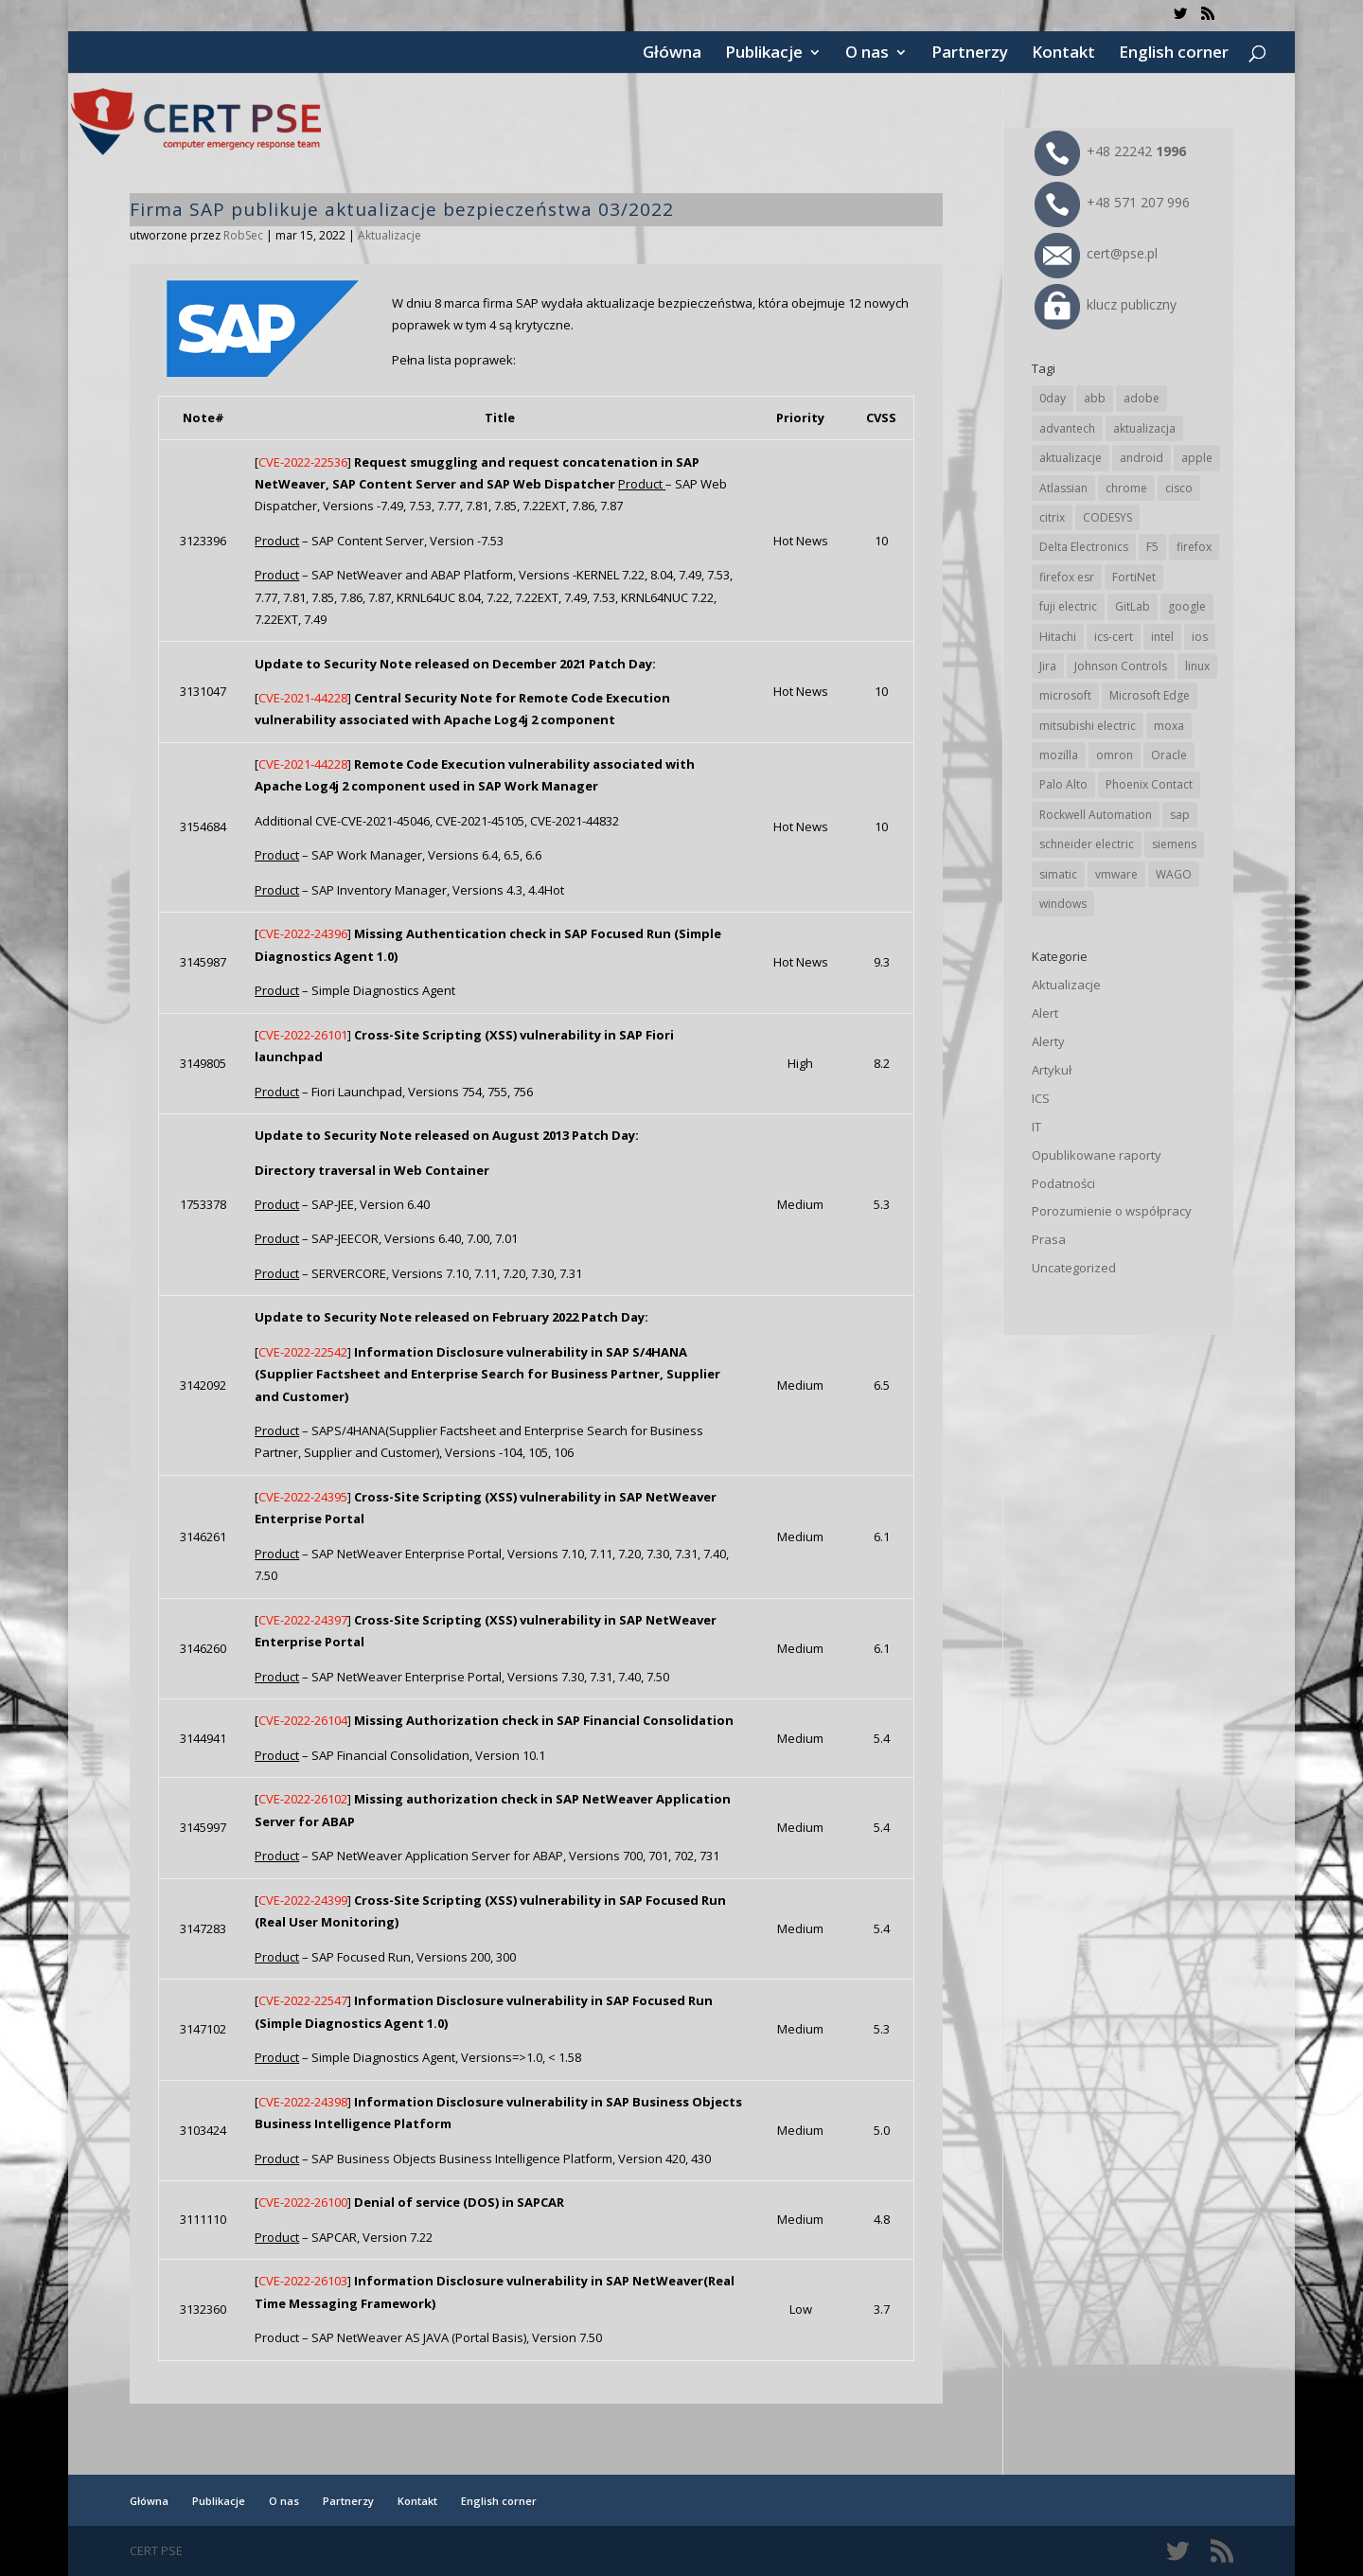 The height and width of the screenshot is (2576, 1363). What do you see at coordinates (1126, 488) in the screenshot?
I see `chrome [chrome (228 elementów)]` at bounding box center [1126, 488].